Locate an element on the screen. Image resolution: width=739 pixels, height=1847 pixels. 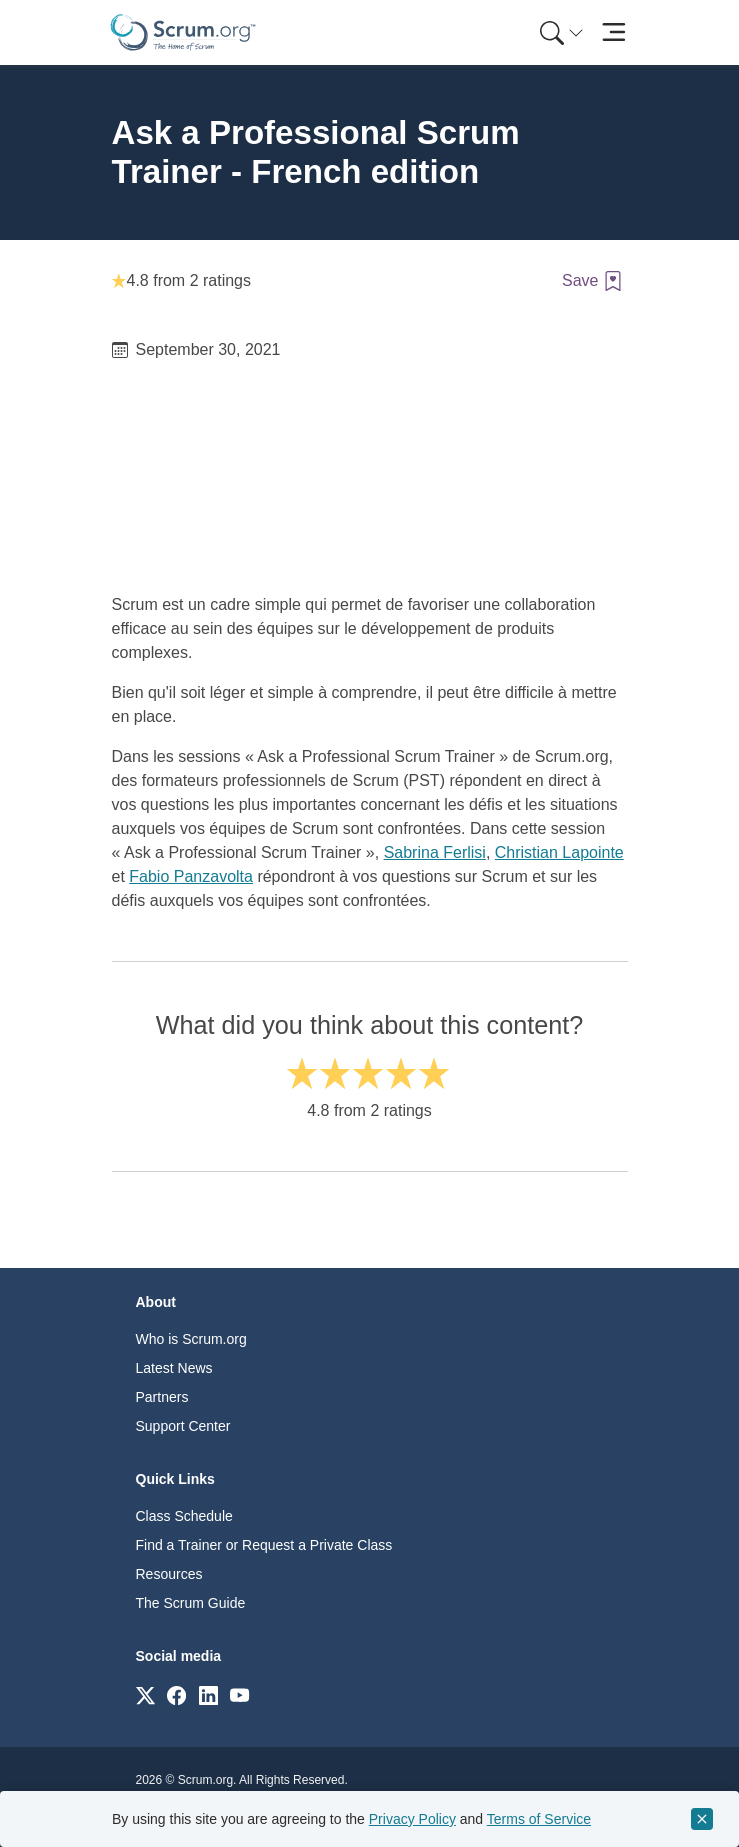
[Home page] is located at coordinates (183, 32).